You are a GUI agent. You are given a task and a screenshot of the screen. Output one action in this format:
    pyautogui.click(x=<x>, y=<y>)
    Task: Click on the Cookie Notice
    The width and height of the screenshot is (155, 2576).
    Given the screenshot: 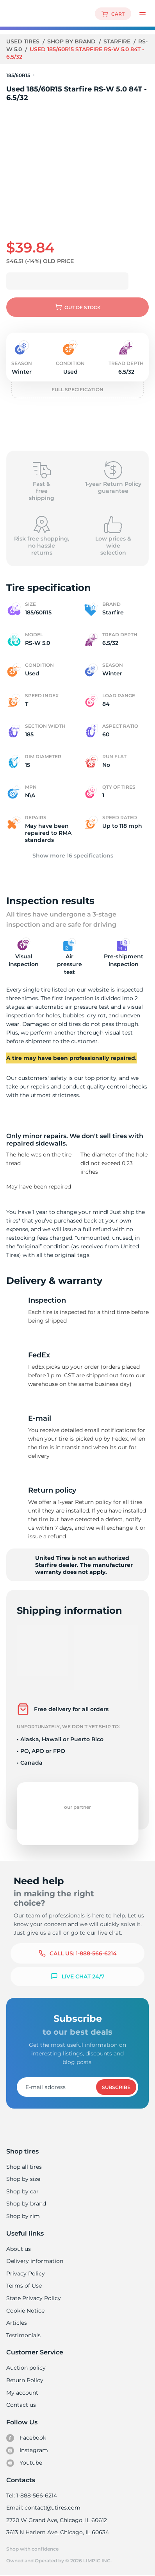 What is the action you would take?
    pyautogui.click(x=25, y=2310)
    